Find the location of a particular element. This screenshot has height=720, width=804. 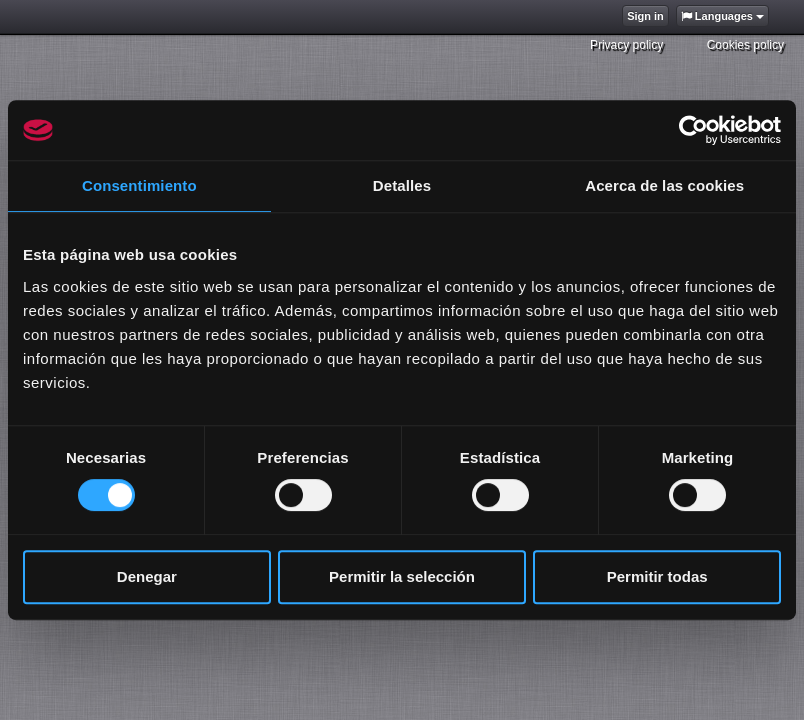

Cookies policy is located at coordinates (745, 45).